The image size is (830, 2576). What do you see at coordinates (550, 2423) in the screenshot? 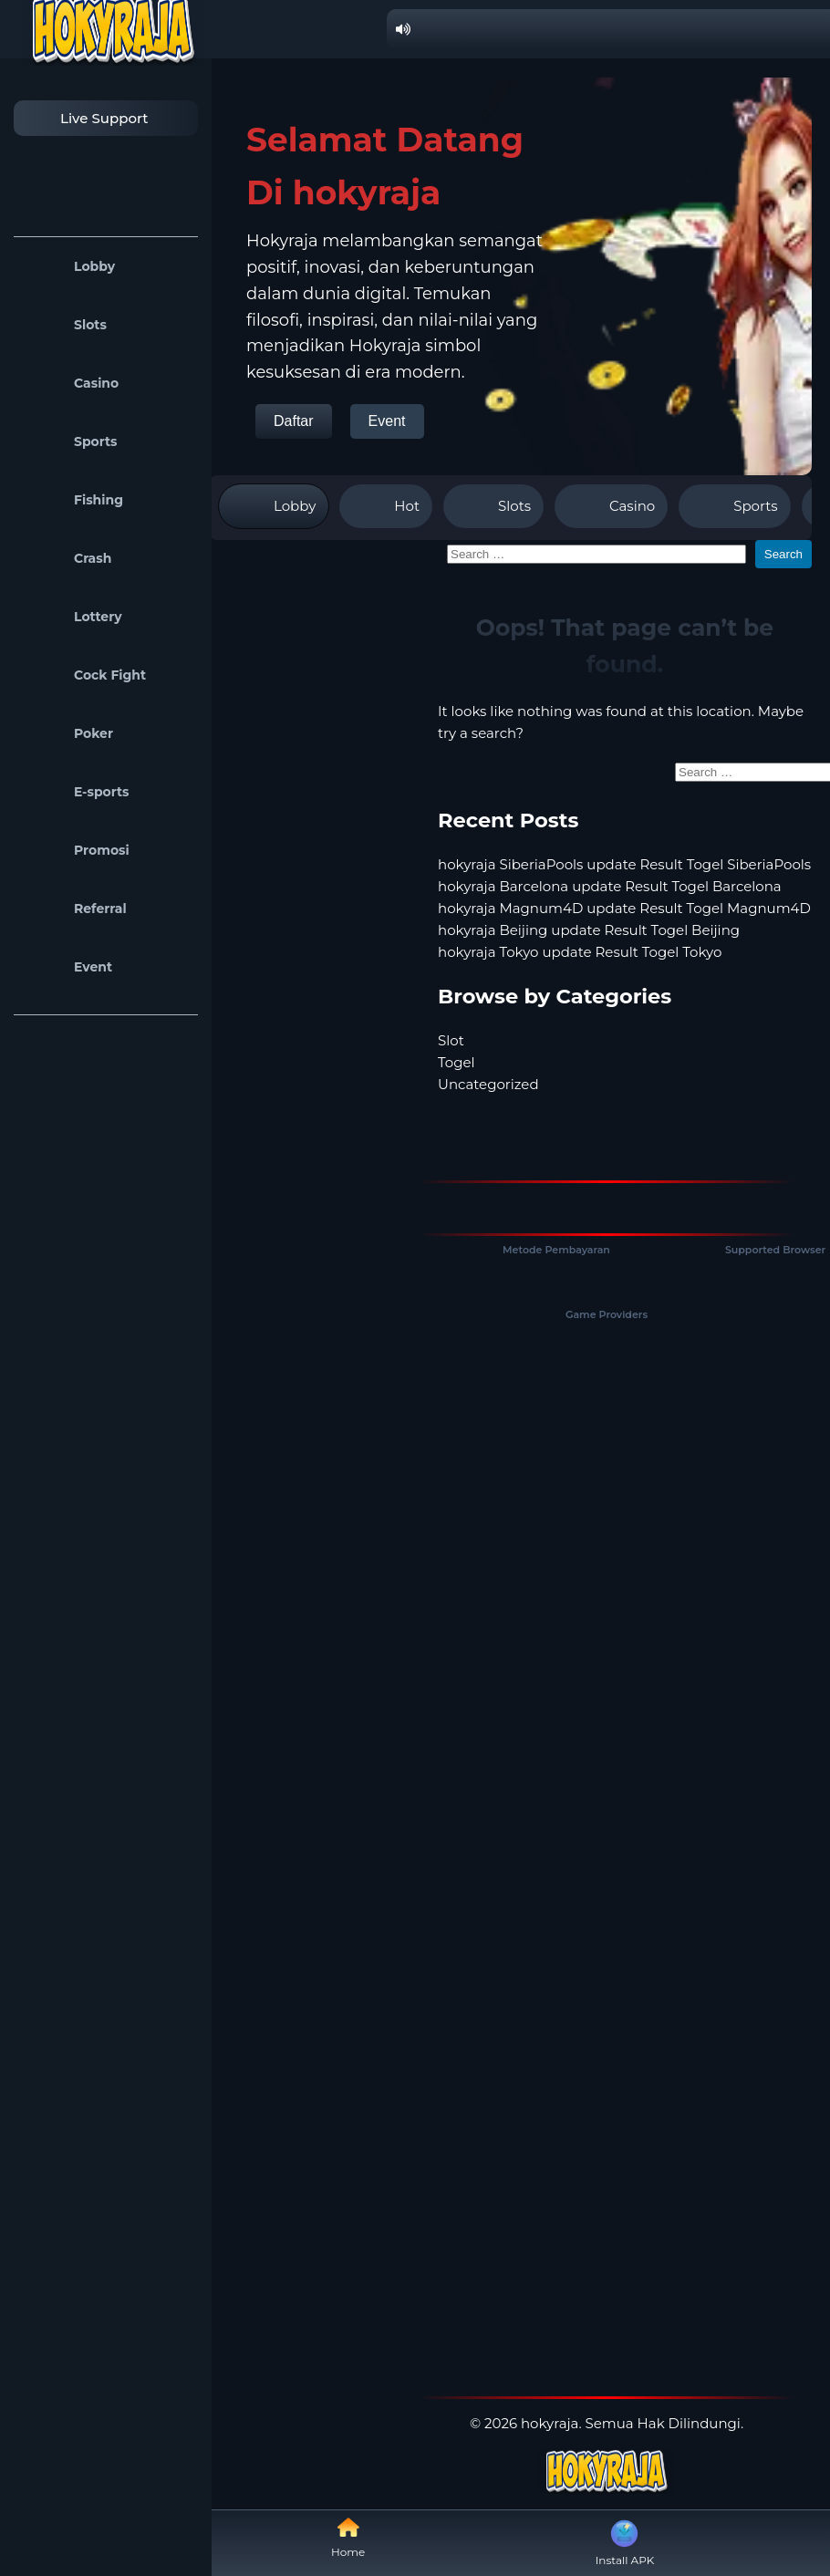
I see `hokyraja` at bounding box center [550, 2423].